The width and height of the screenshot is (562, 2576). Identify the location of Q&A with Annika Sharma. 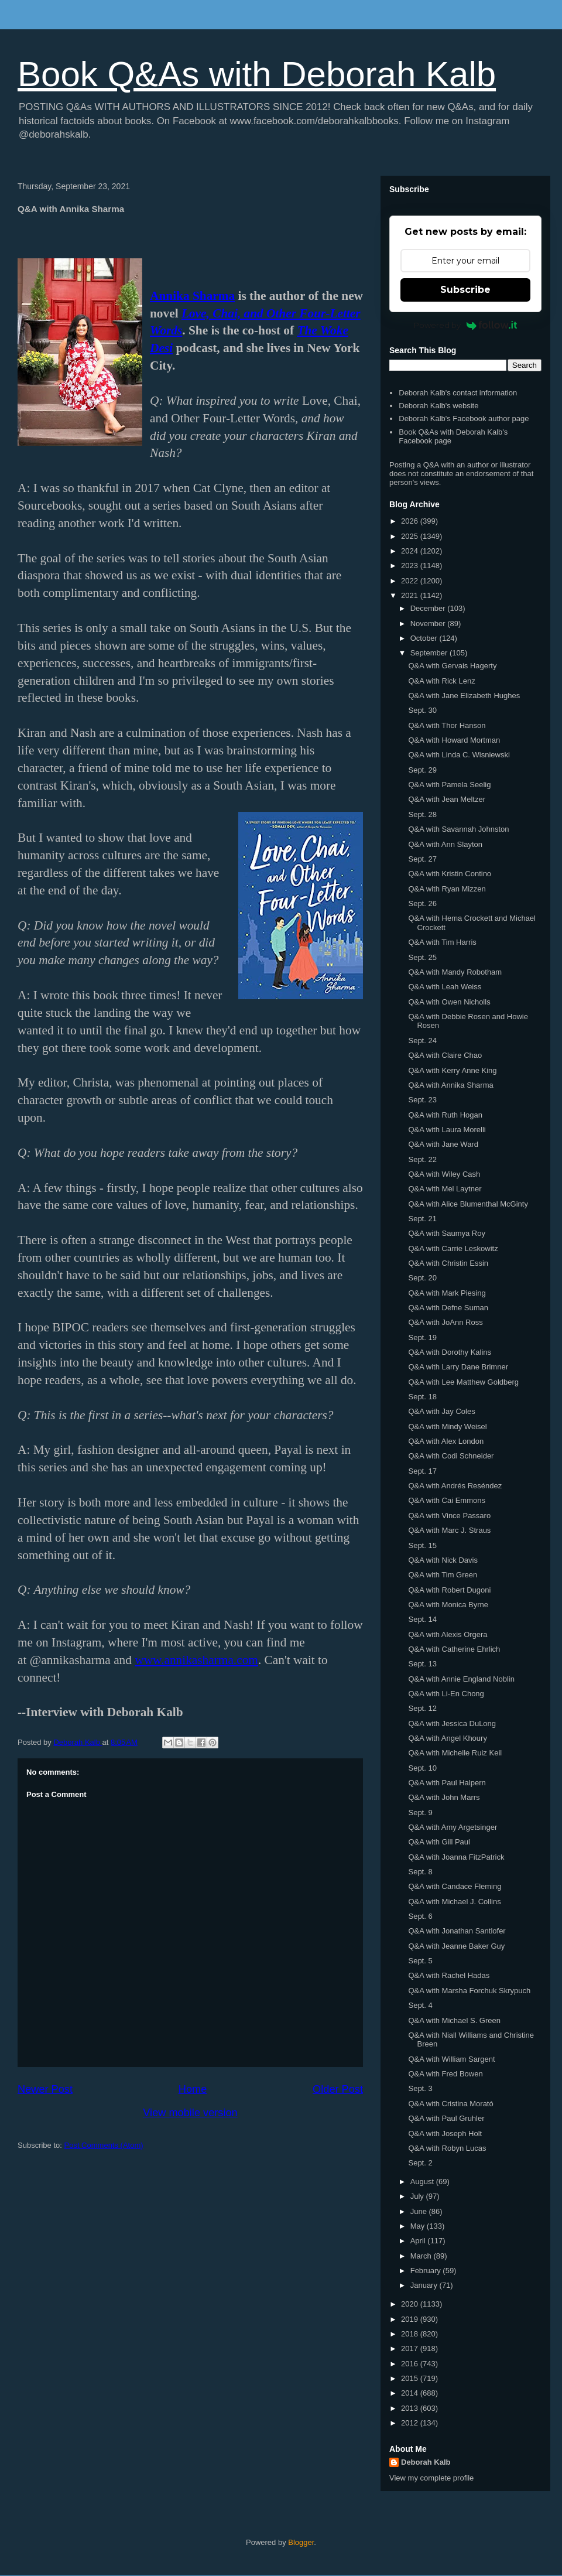
(450, 1085).